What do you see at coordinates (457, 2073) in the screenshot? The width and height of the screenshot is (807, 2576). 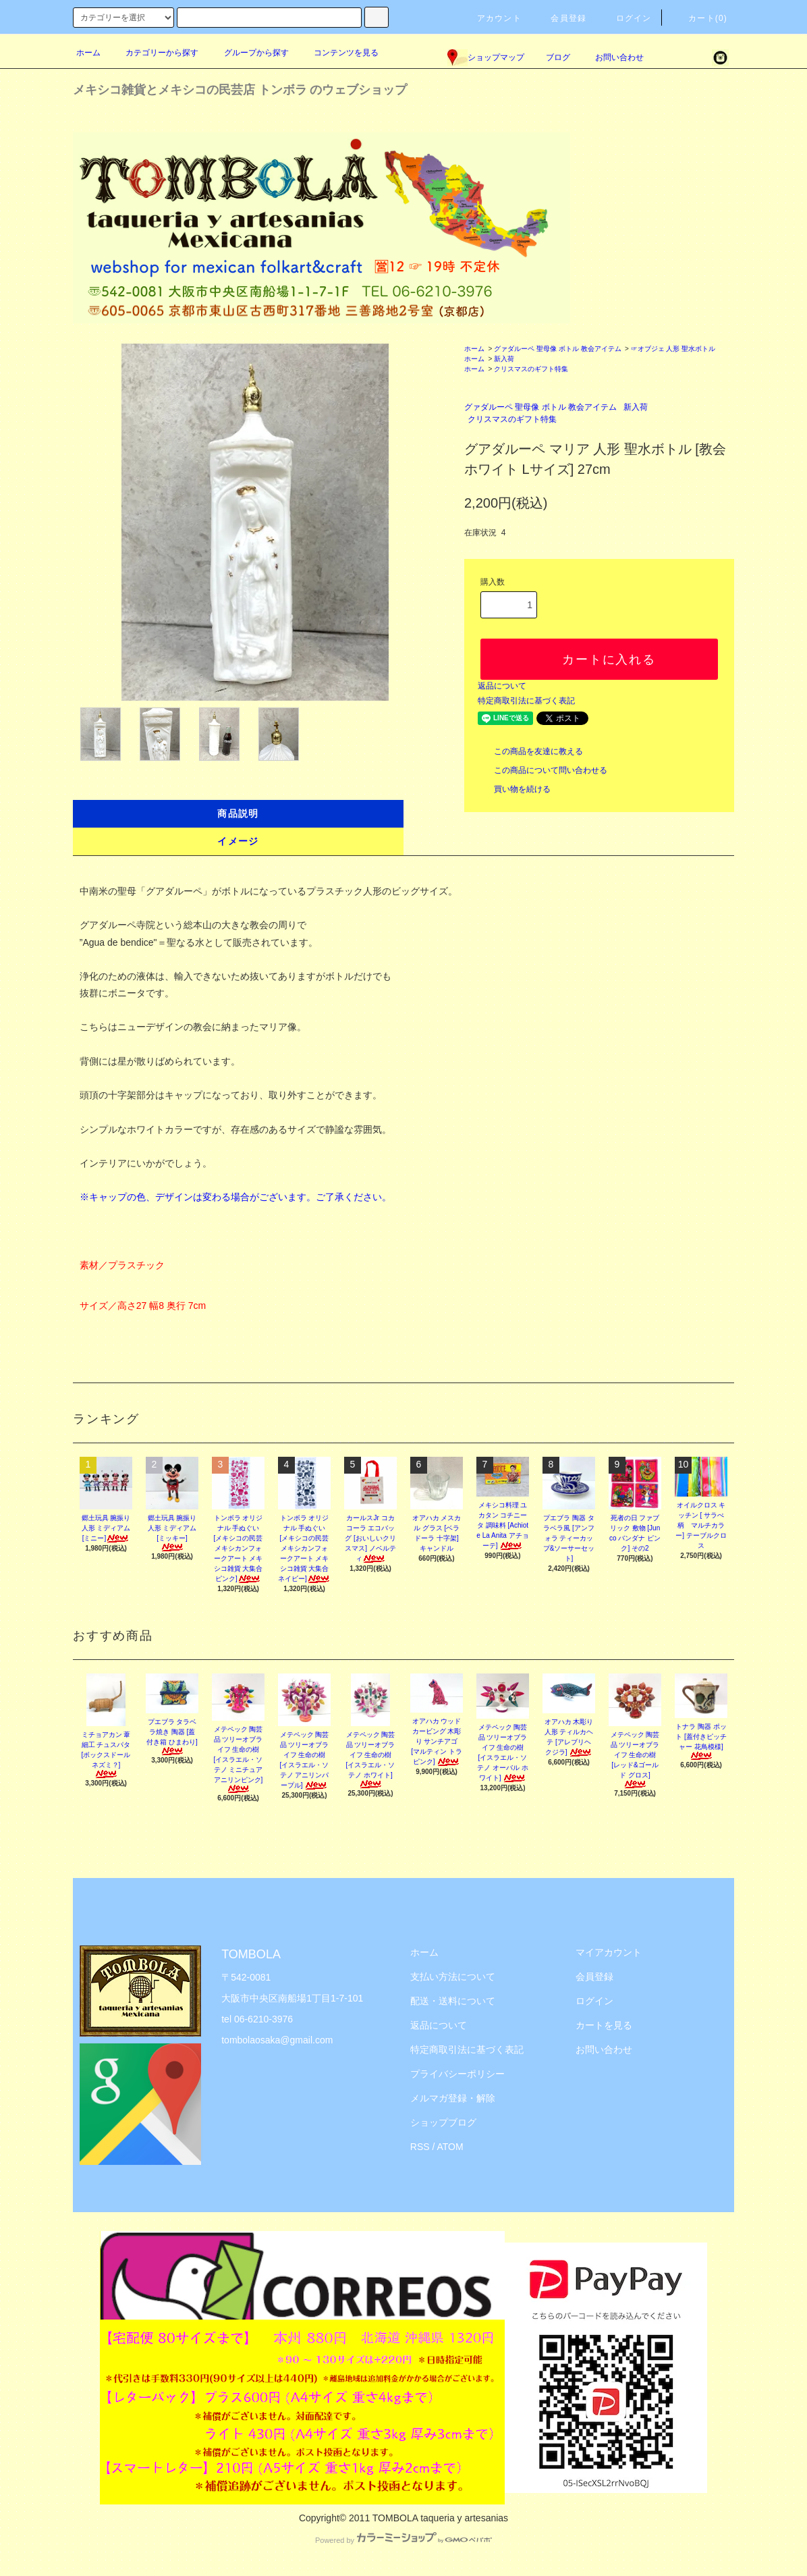 I see `プライバシーポリシー` at bounding box center [457, 2073].